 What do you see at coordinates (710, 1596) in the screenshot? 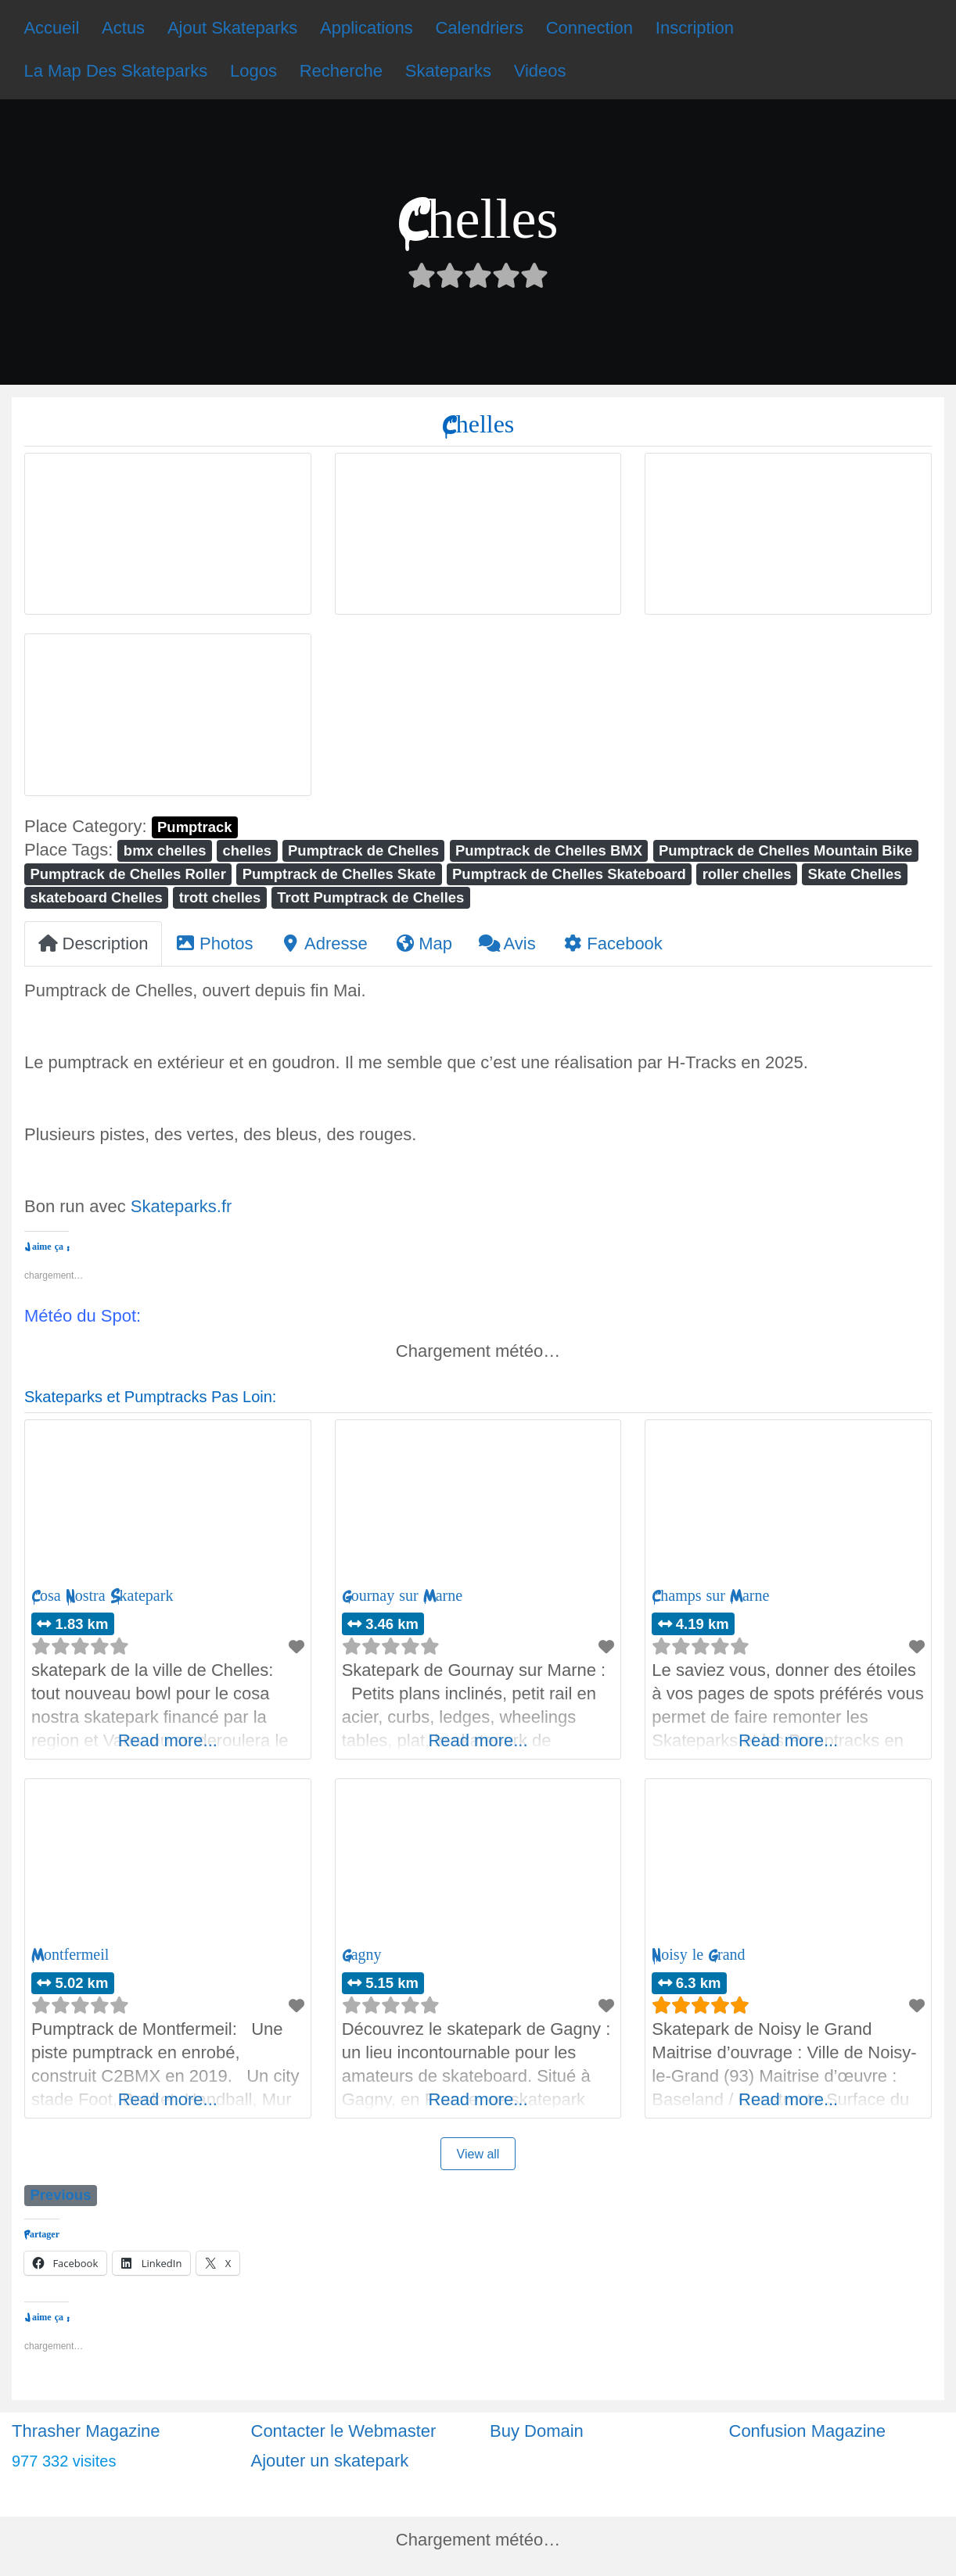
I see `Champs sur Marne` at bounding box center [710, 1596].